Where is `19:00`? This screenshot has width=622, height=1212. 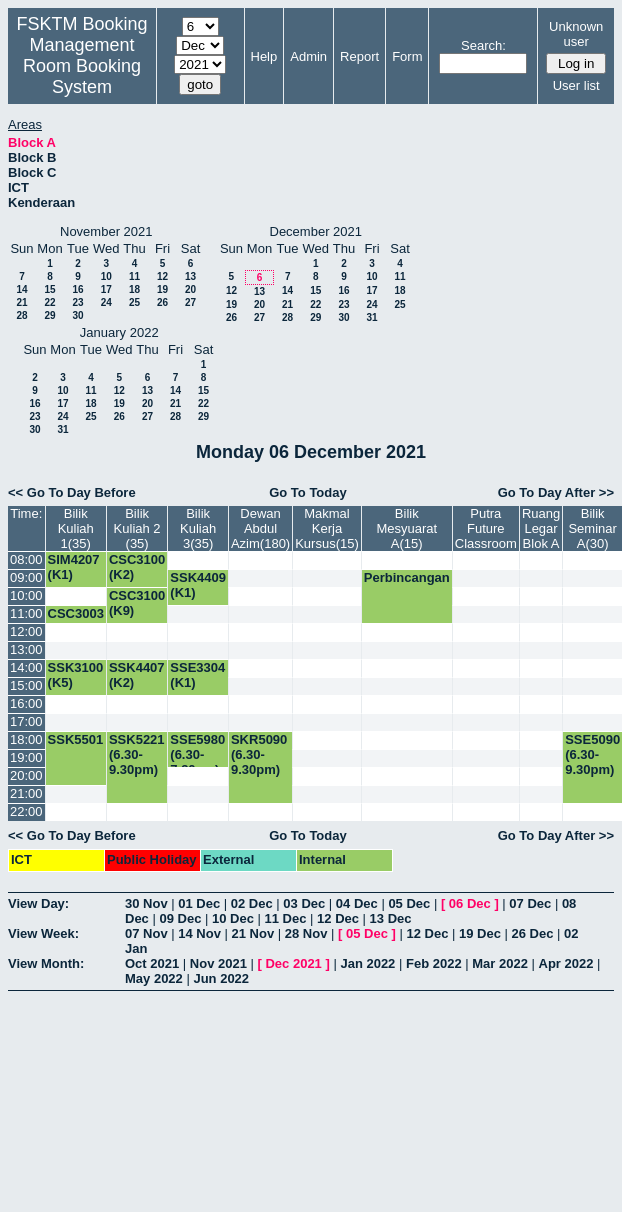 19:00 is located at coordinates (26, 757).